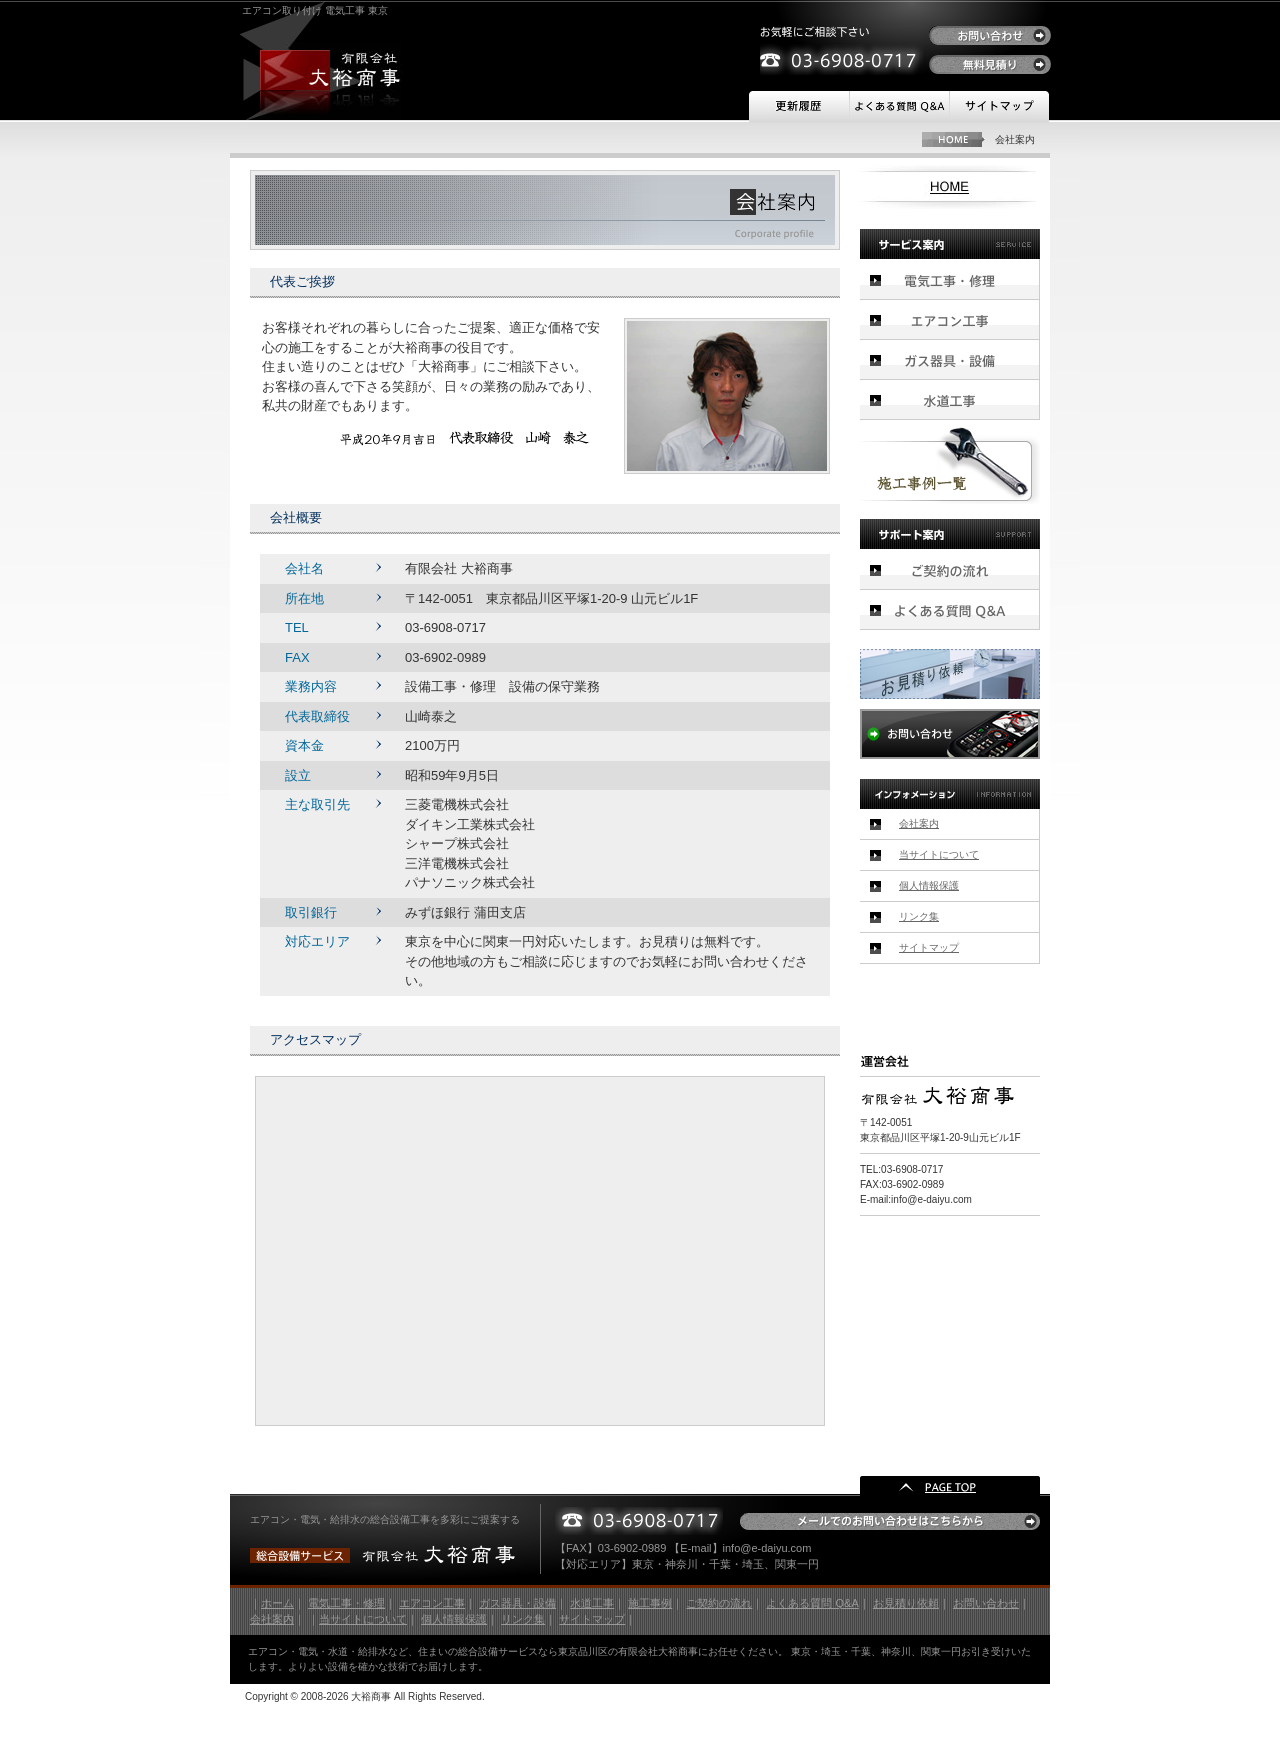  What do you see at coordinates (953, 139) in the screenshot?
I see `HOME` at bounding box center [953, 139].